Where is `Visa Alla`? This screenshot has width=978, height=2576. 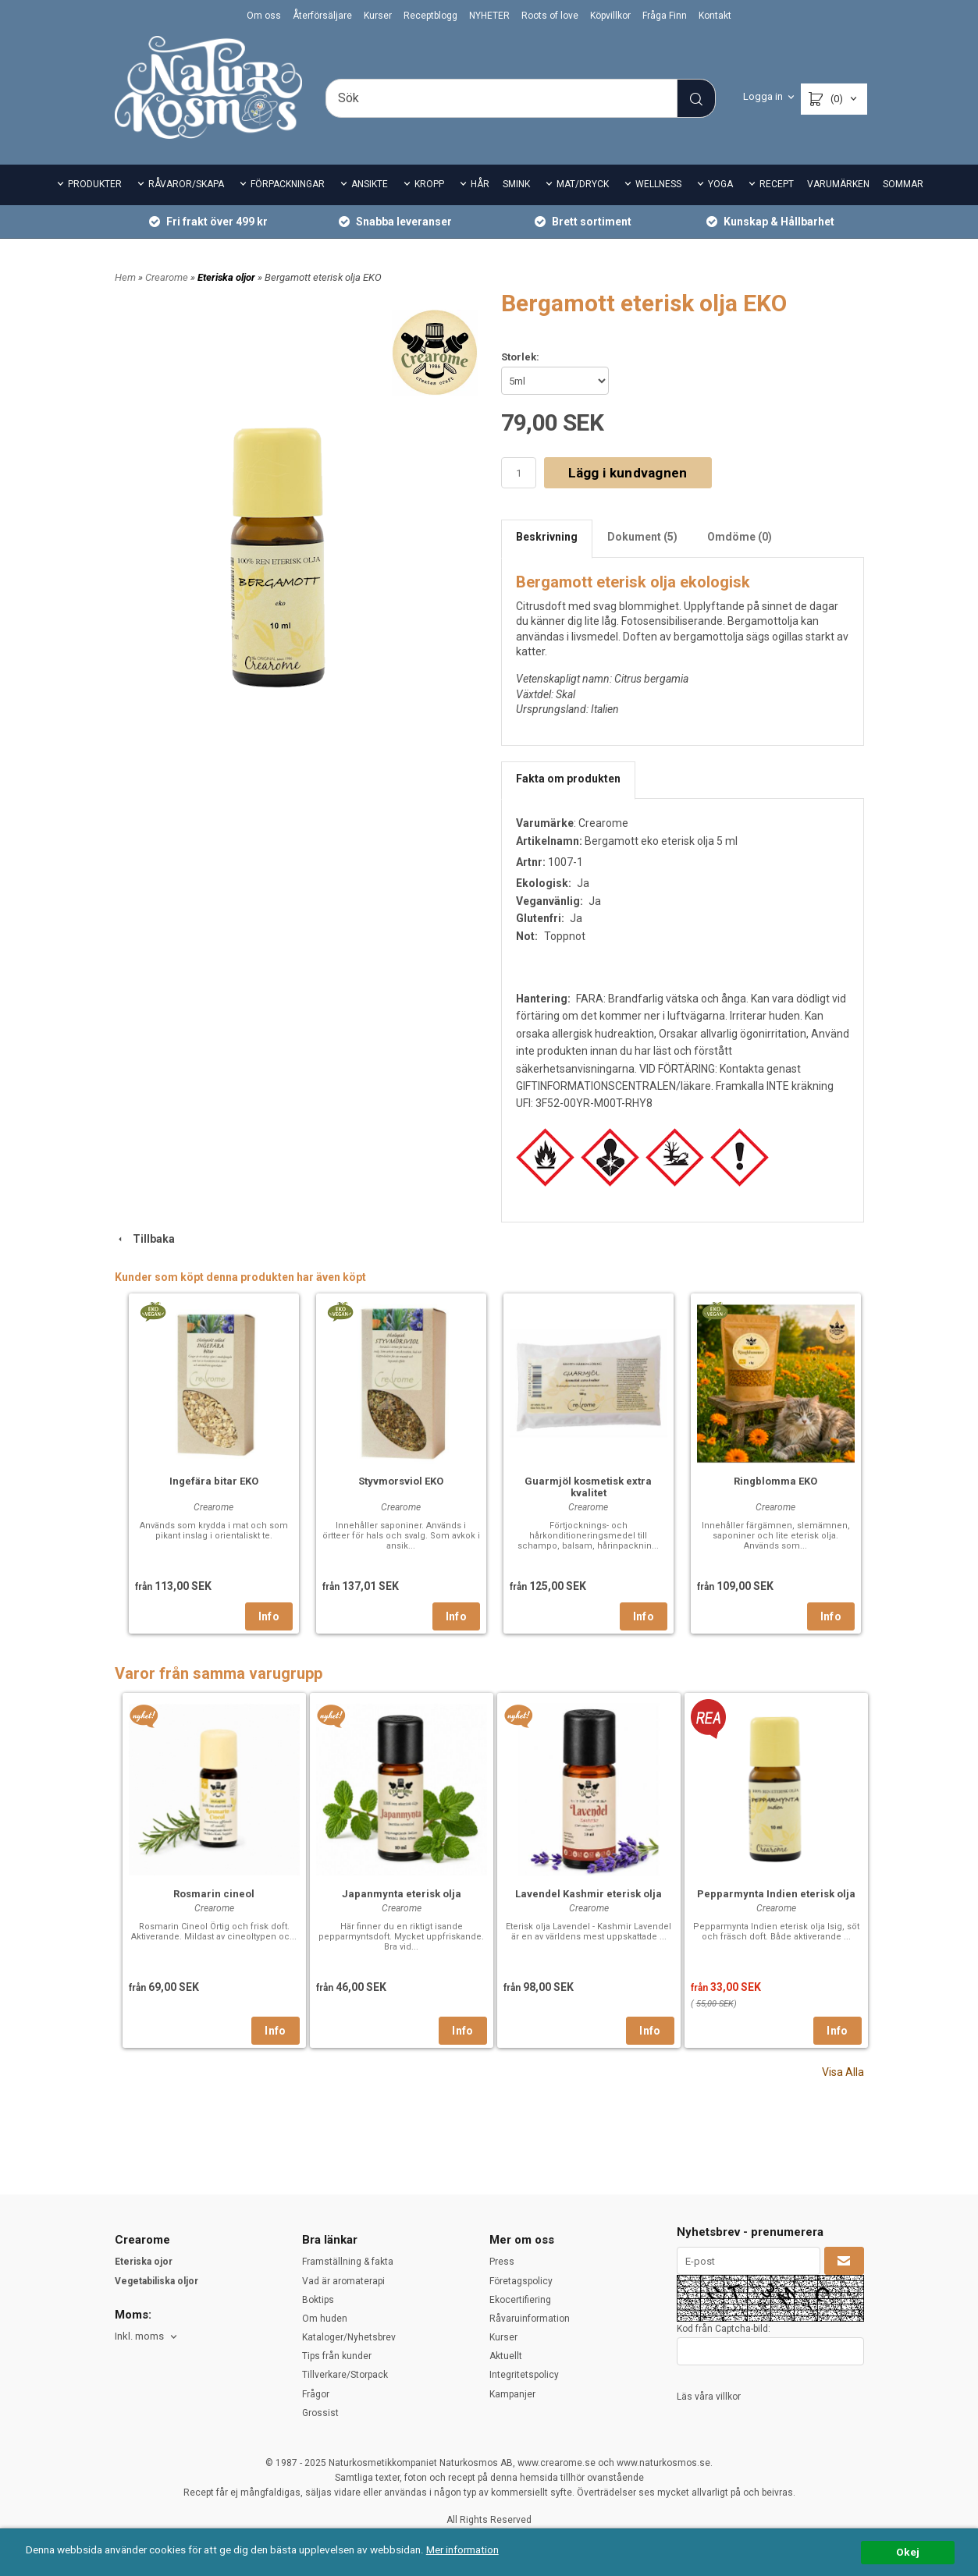 Visa Alla is located at coordinates (843, 2072).